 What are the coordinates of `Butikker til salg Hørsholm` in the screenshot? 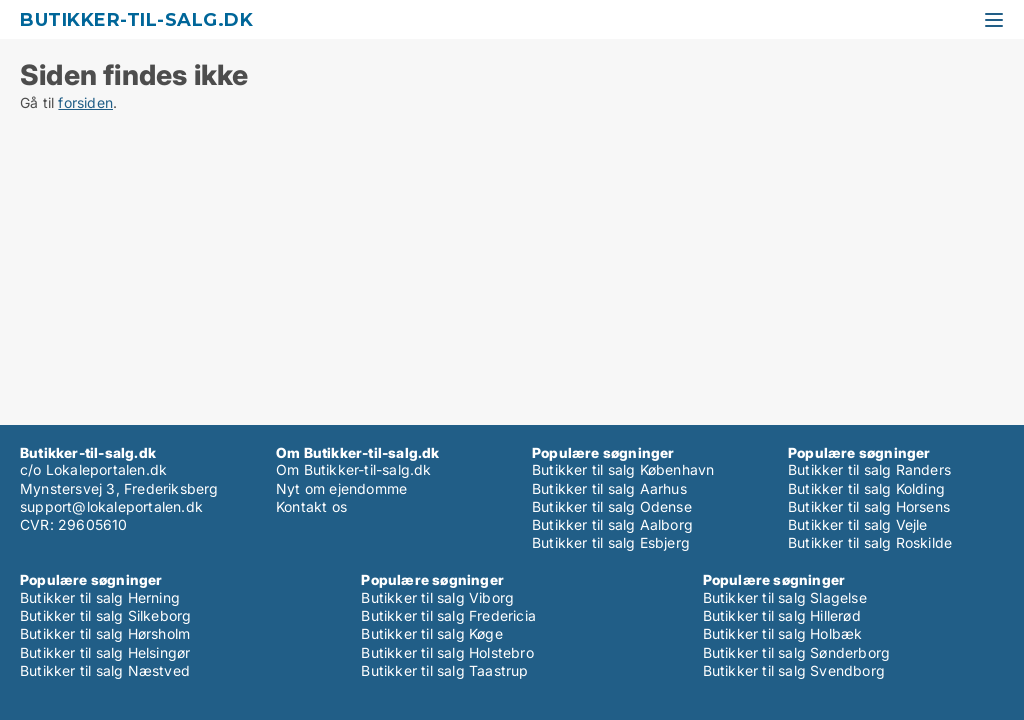 It's located at (105, 633).